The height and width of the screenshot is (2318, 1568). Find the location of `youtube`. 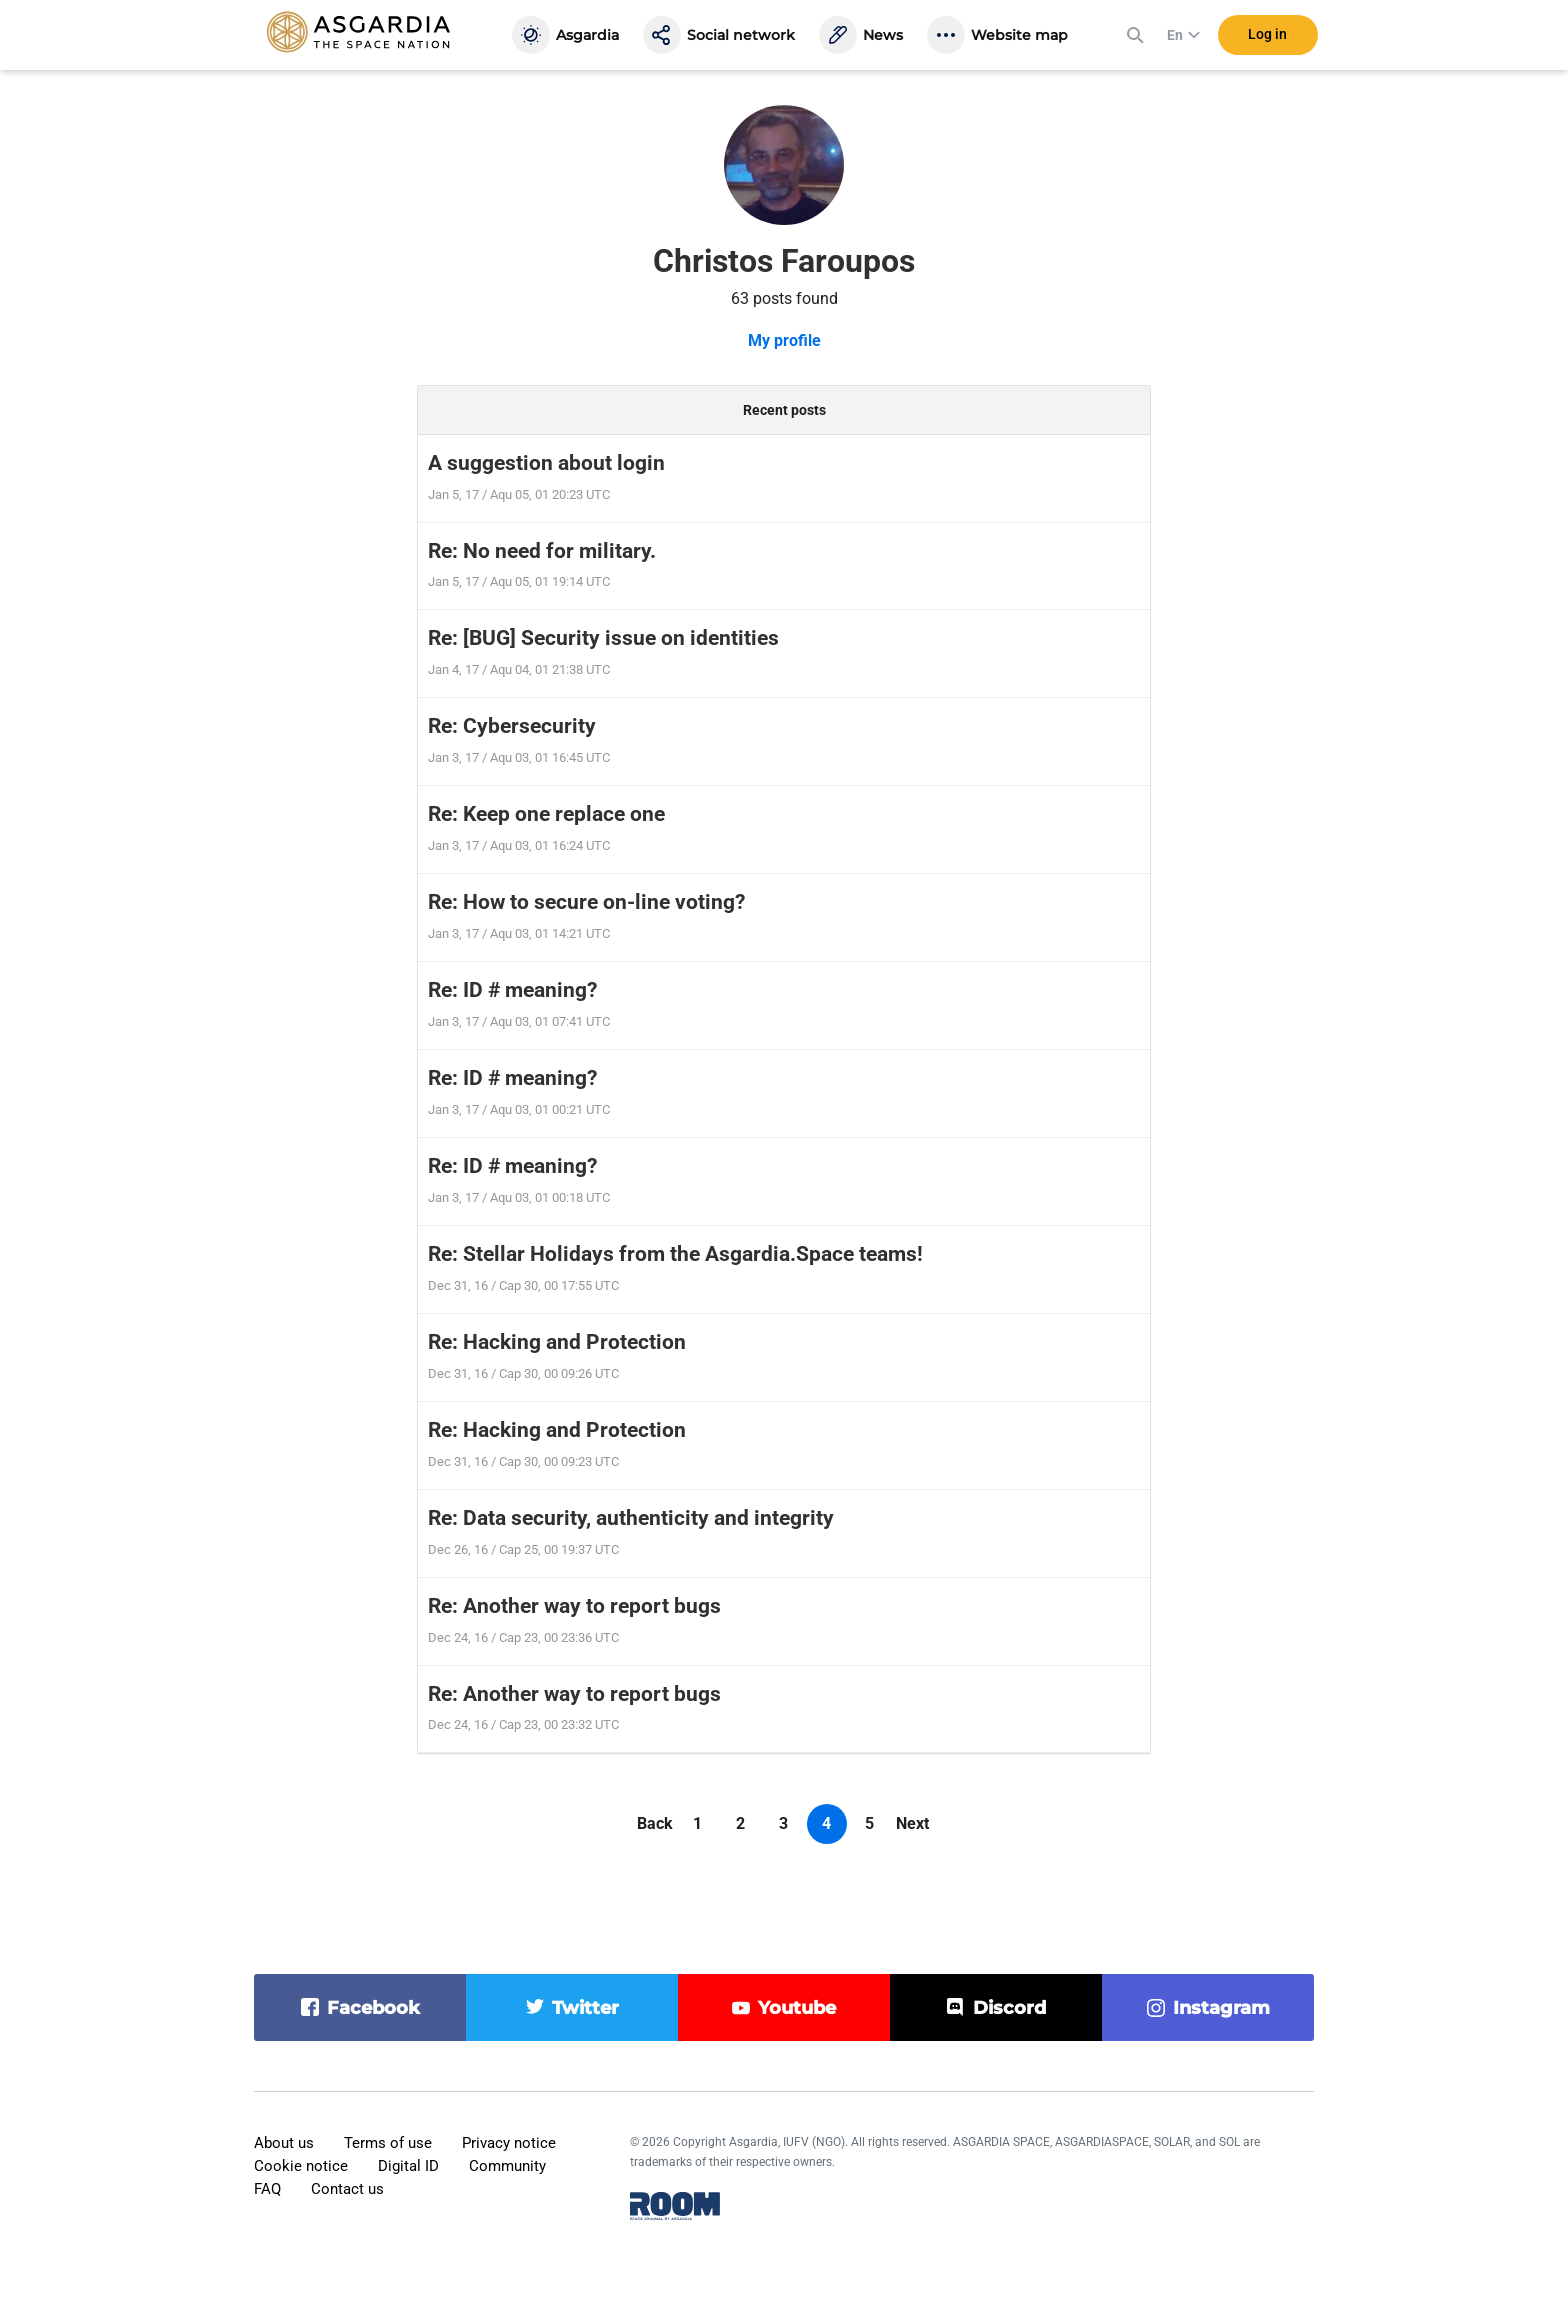

youtube is located at coordinates (797, 2008).